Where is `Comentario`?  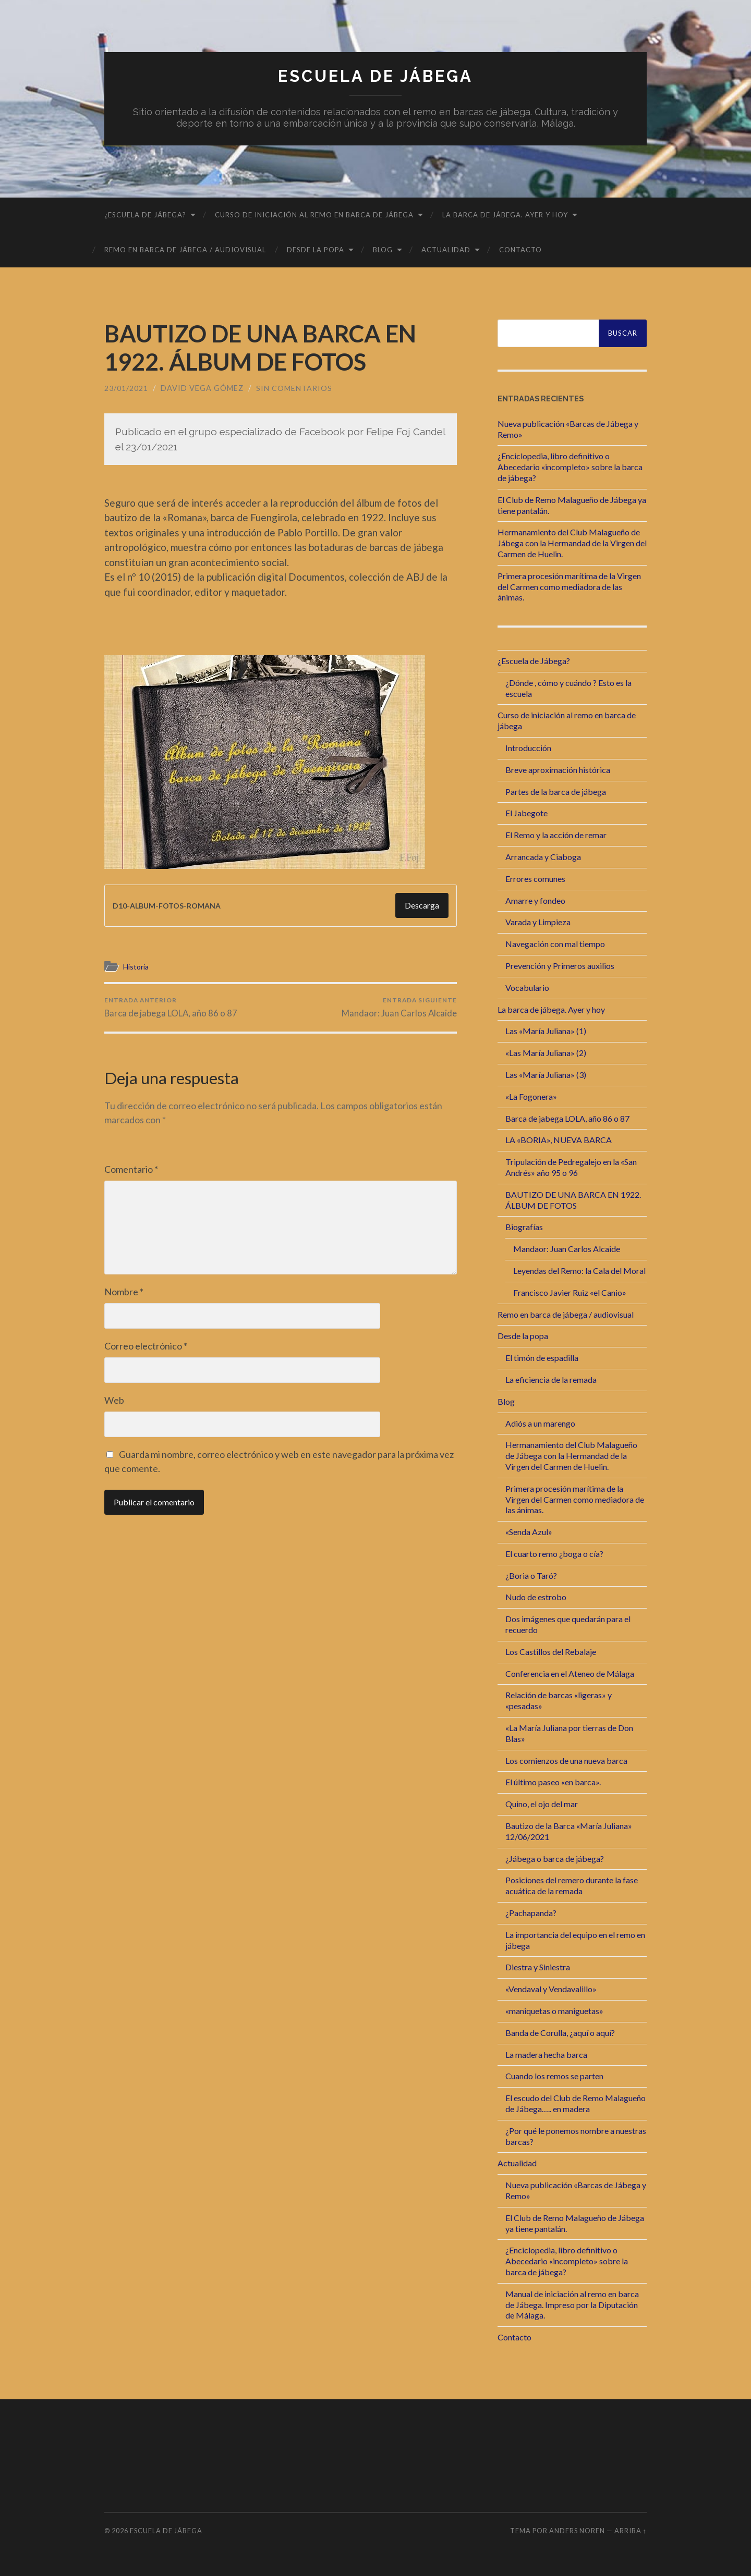
Comentario is located at coordinates (131, 1169).